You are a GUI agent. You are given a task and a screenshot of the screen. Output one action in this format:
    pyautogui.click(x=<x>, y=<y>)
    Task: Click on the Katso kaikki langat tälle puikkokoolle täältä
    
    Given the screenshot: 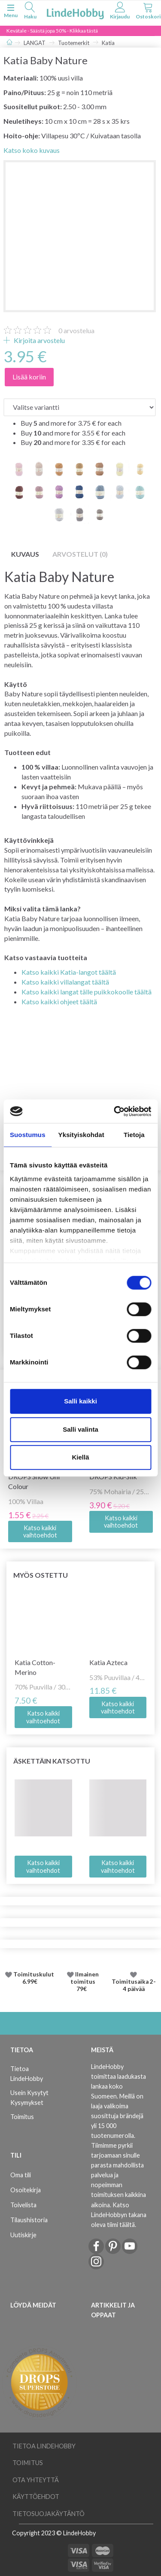 What is the action you would take?
    pyautogui.click(x=86, y=992)
    